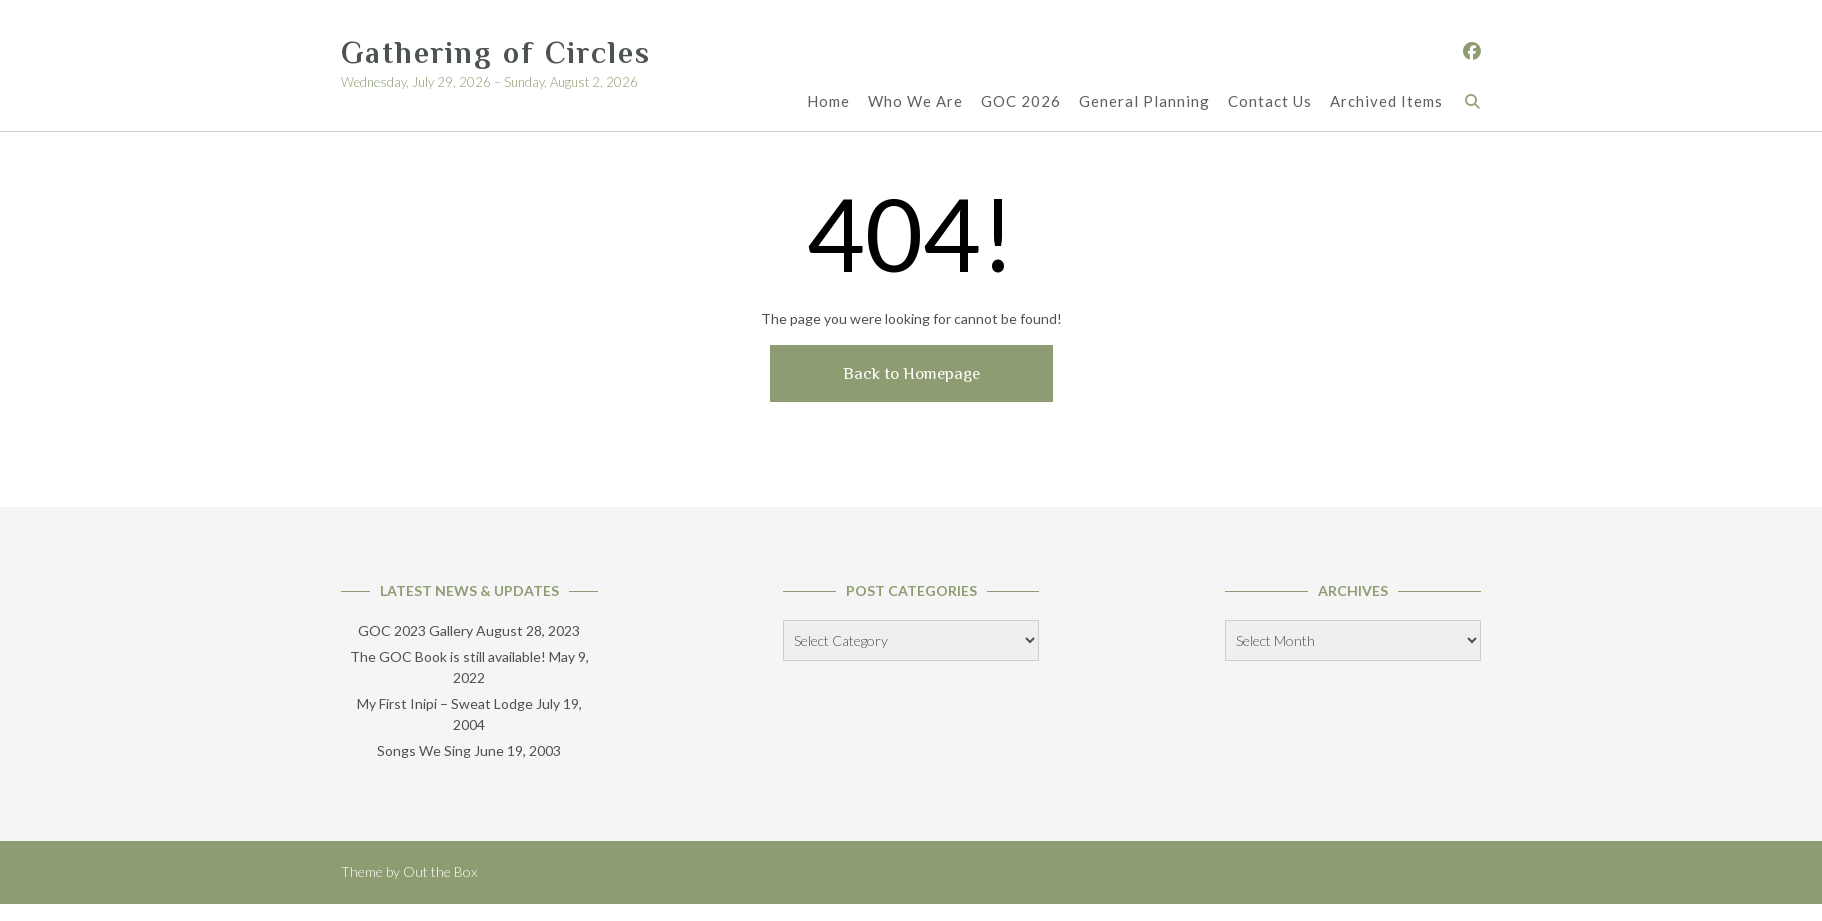 This screenshot has height=921, width=1822. I want to click on General Planning, so click(1144, 101).